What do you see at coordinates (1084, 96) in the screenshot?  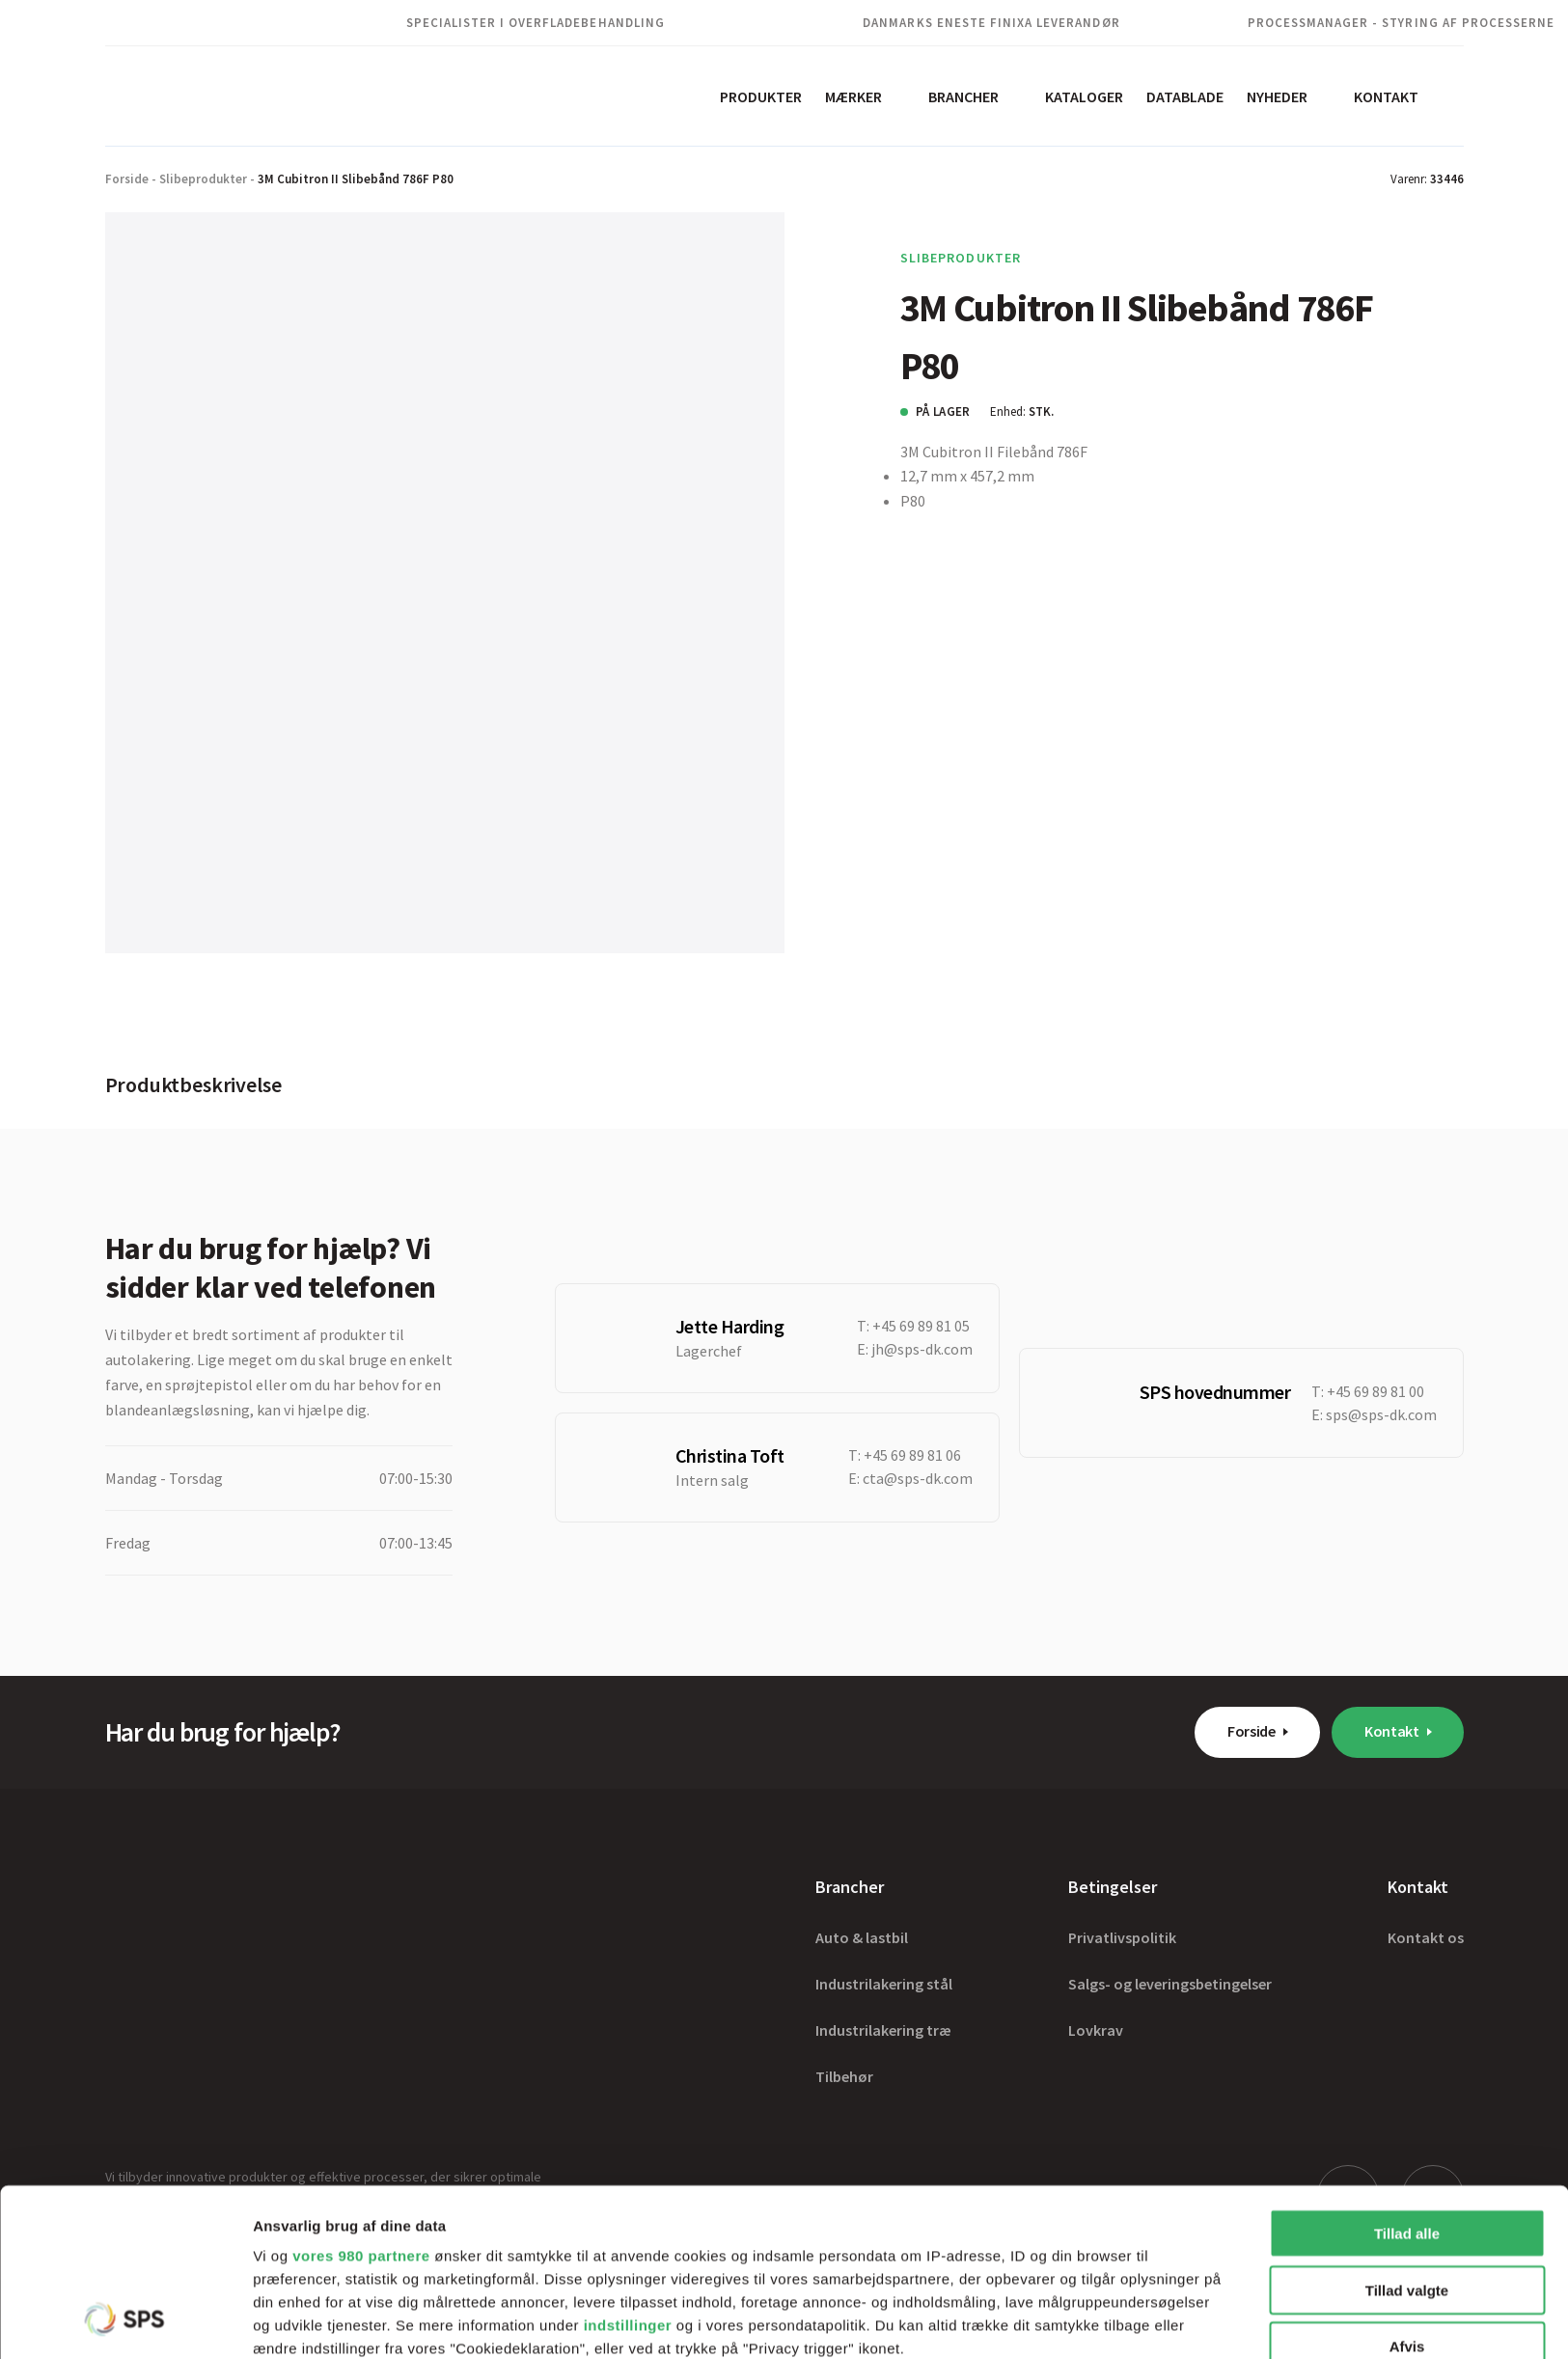 I see `Kataloger` at bounding box center [1084, 96].